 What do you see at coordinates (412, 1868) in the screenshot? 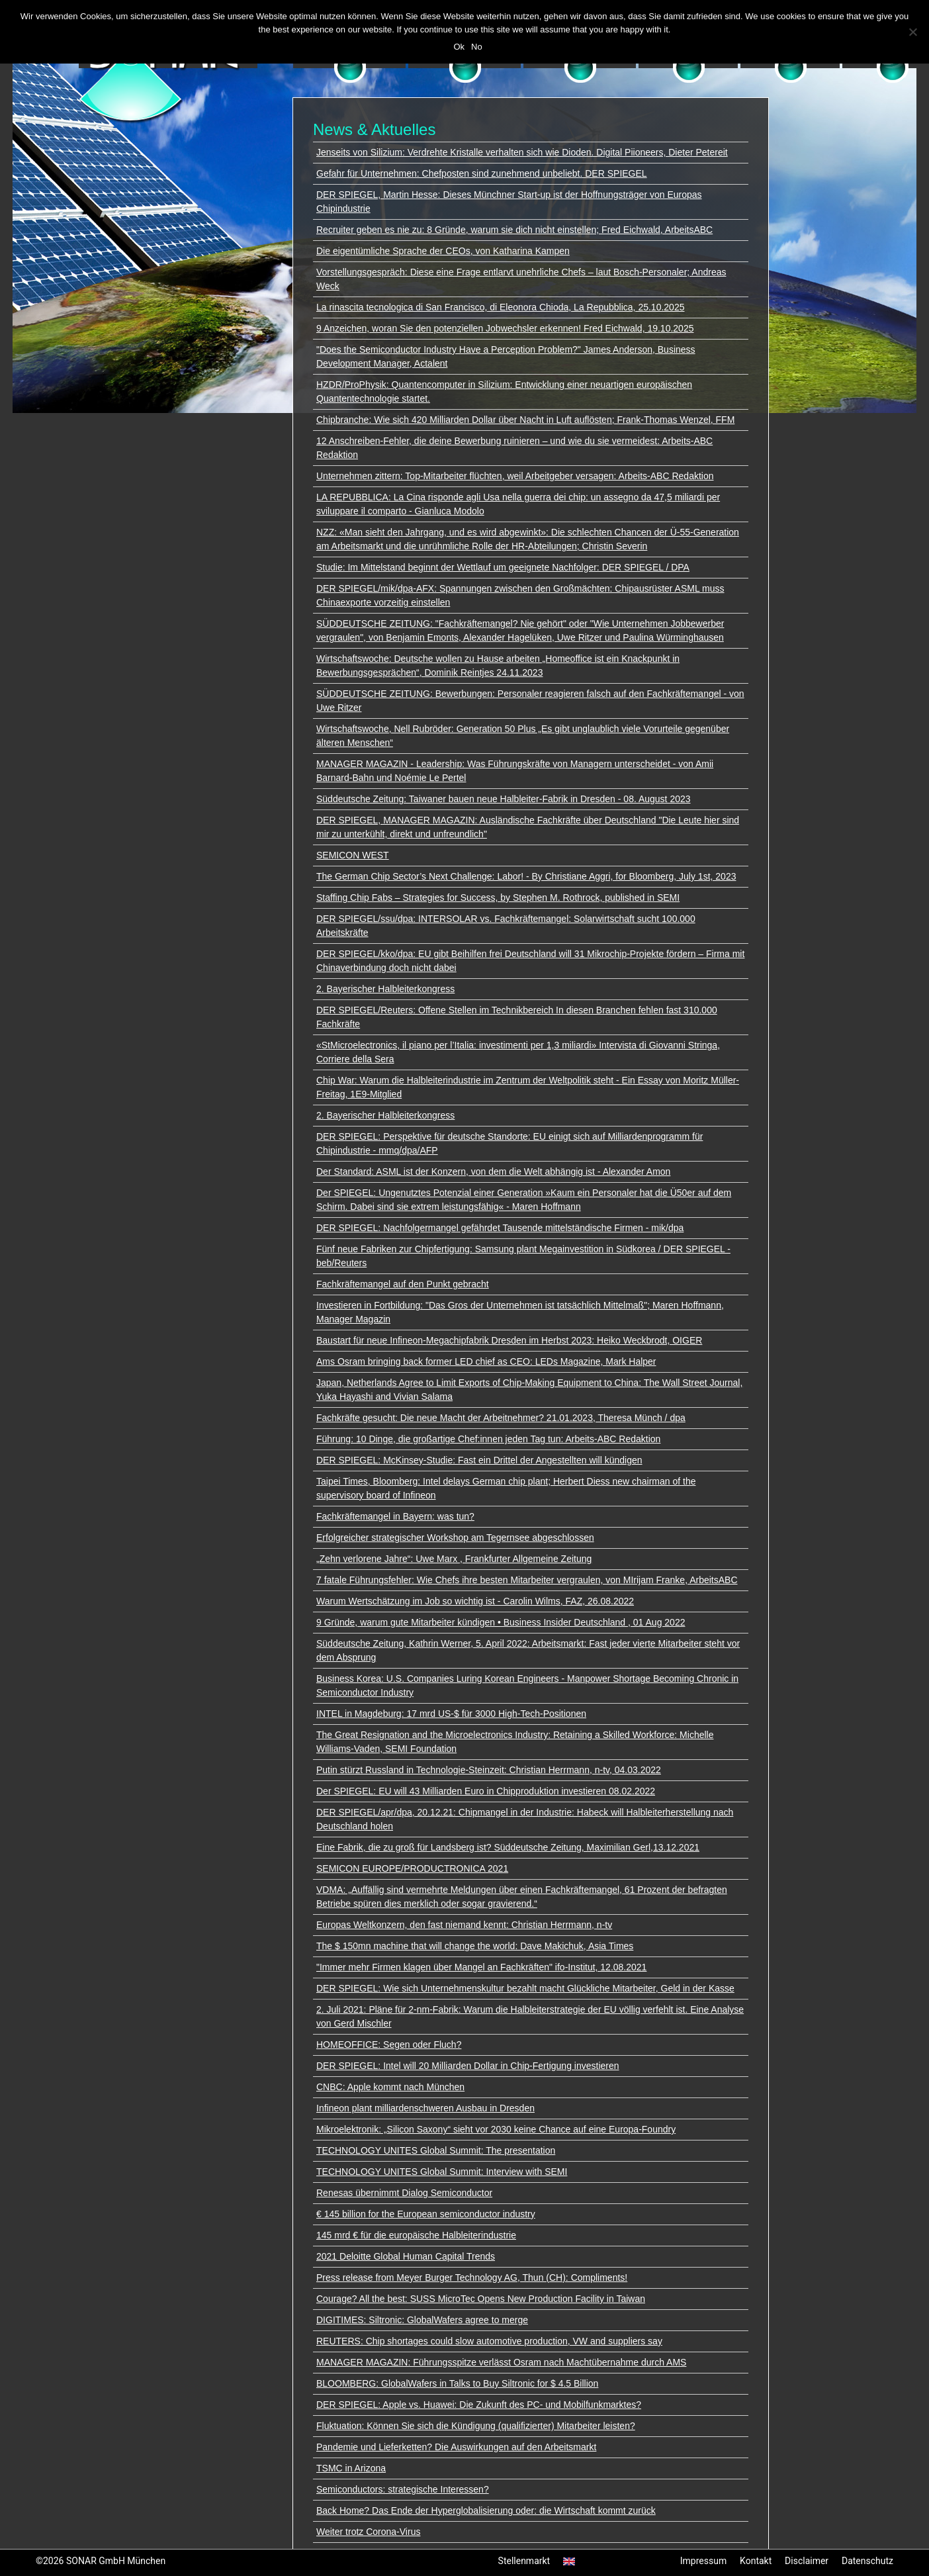
I see `SEMICON EUROPE/PRODUCTRONICA 2021` at bounding box center [412, 1868].